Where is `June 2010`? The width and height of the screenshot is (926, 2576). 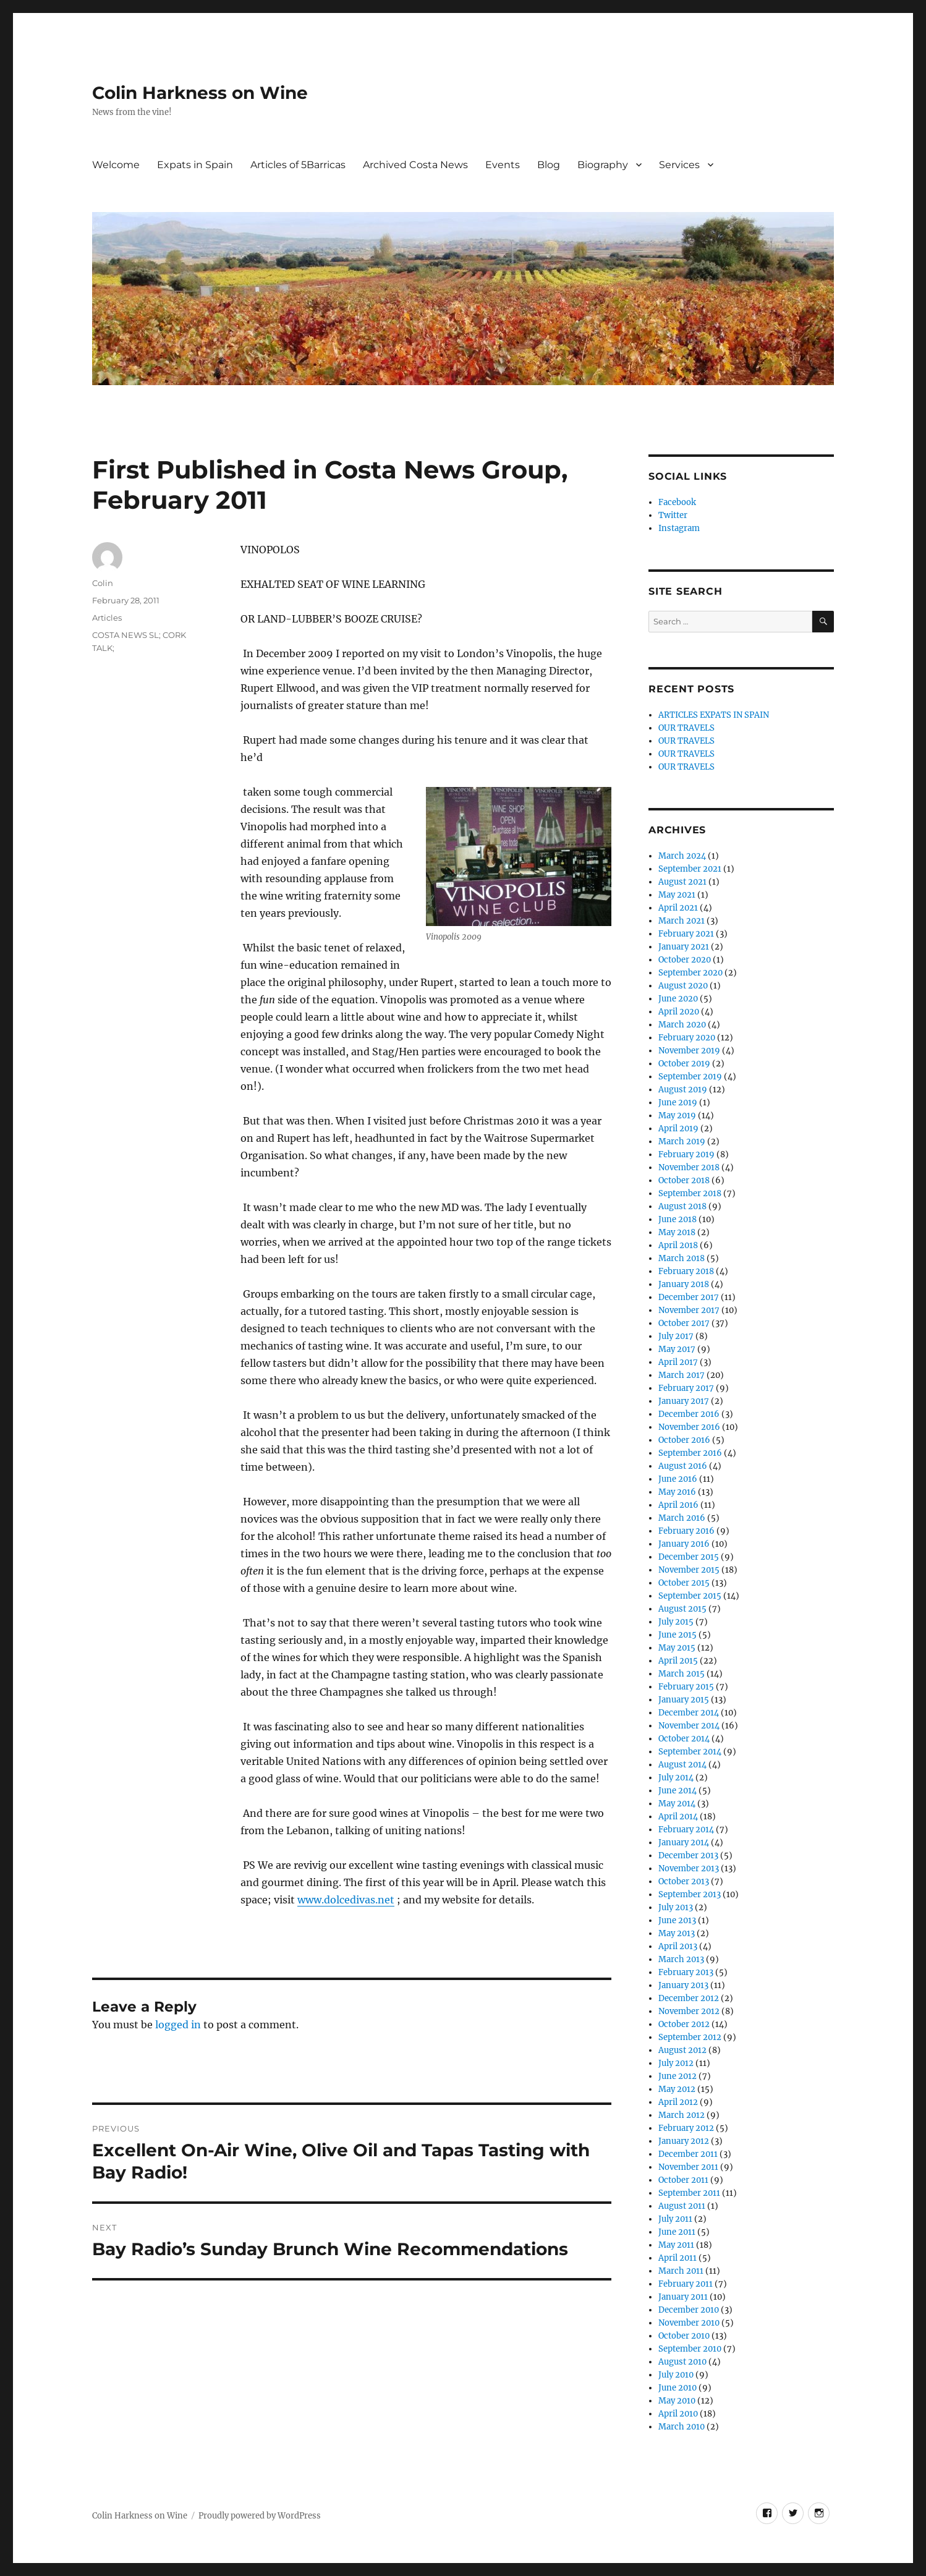 June 2010 is located at coordinates (677, 2388).